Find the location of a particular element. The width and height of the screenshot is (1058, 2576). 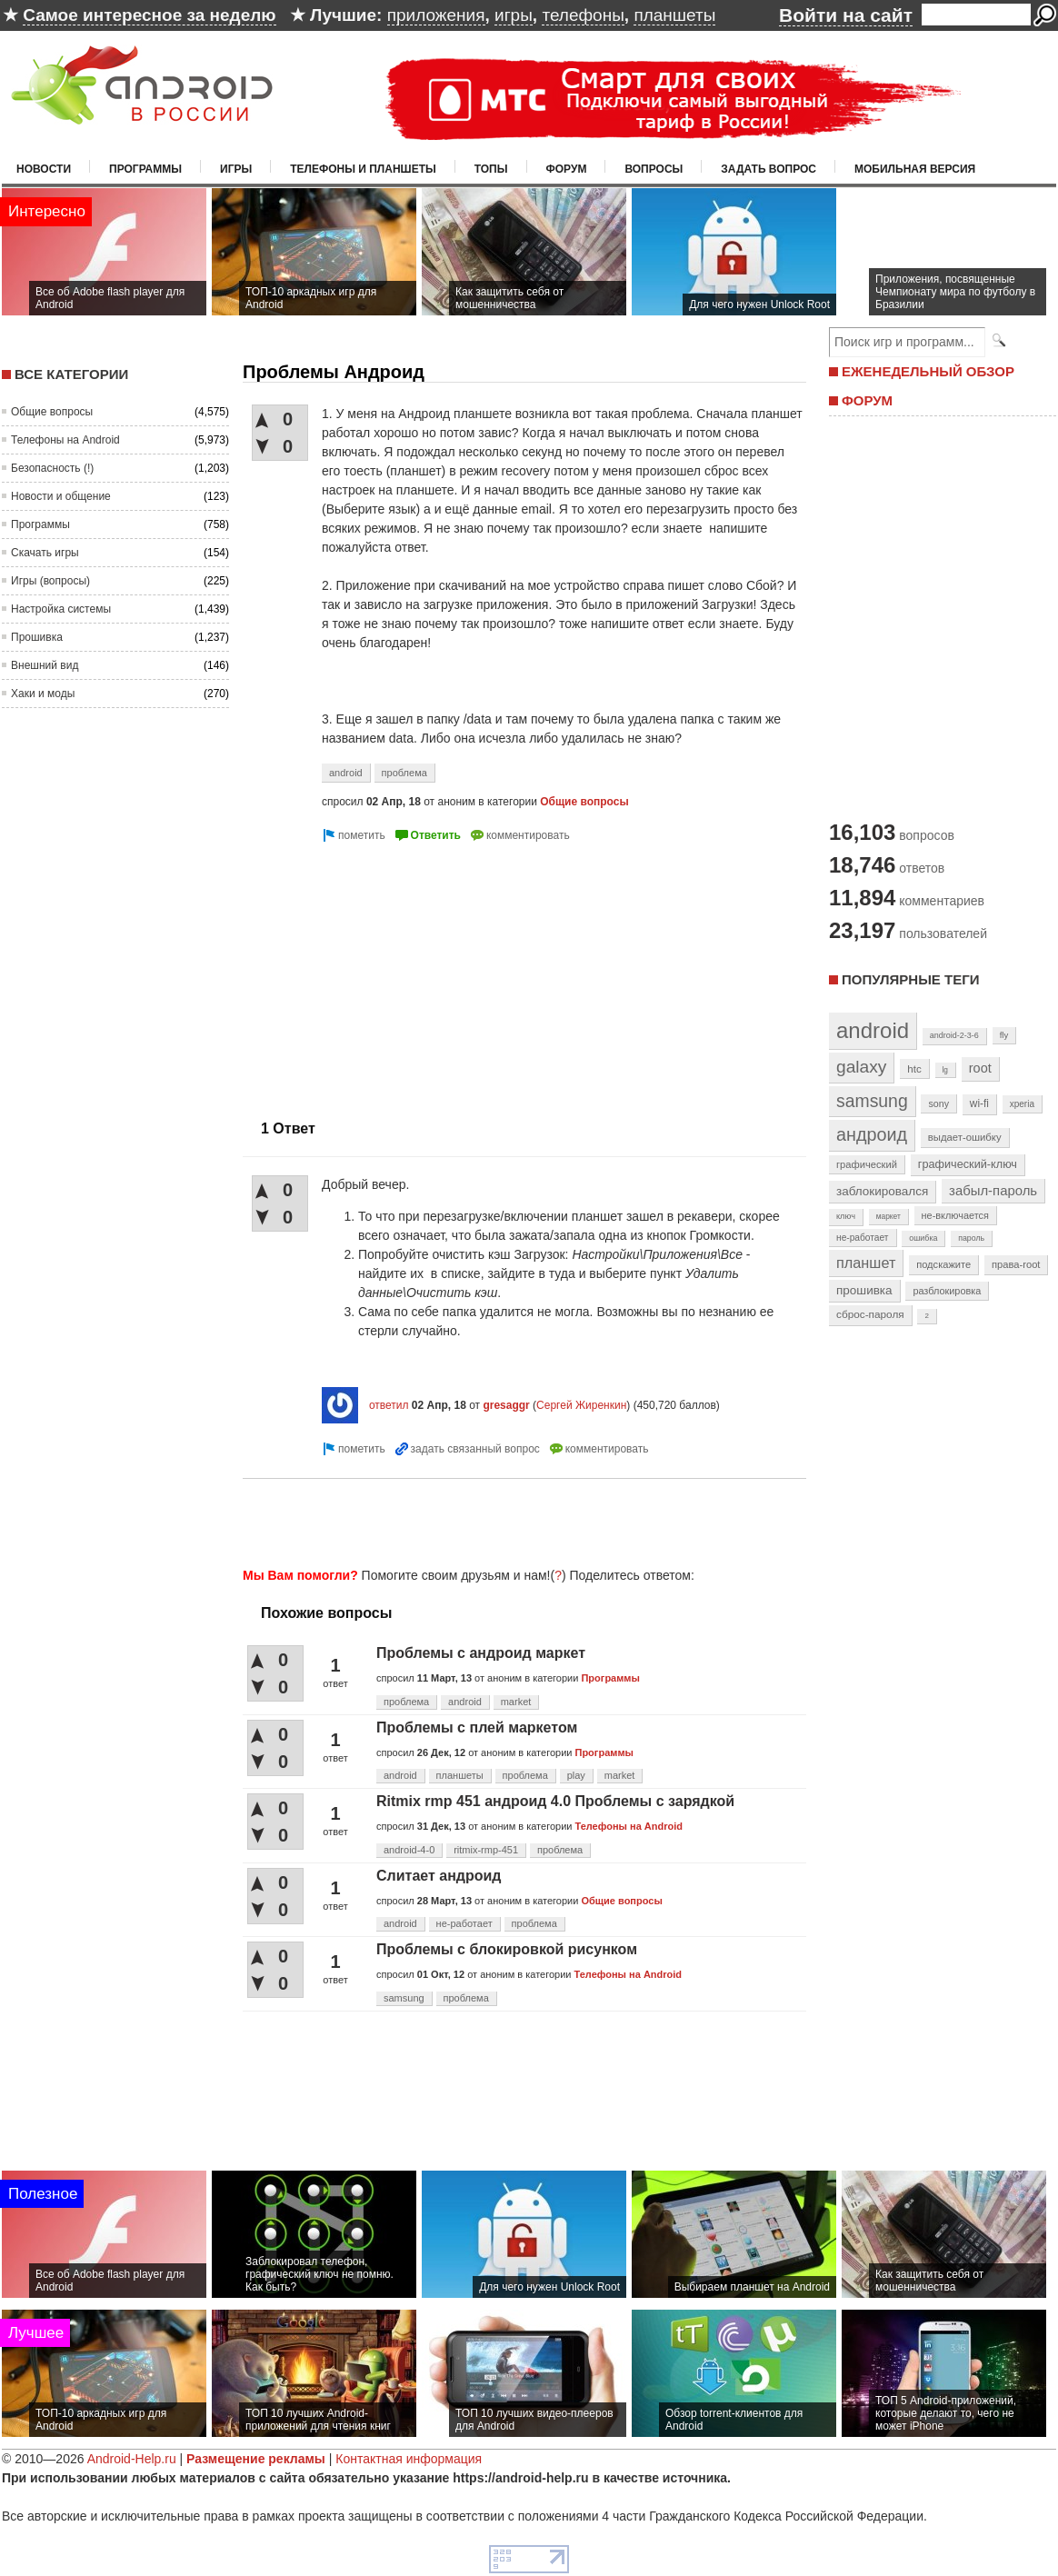

Новости is located at coordinates (43, 169).